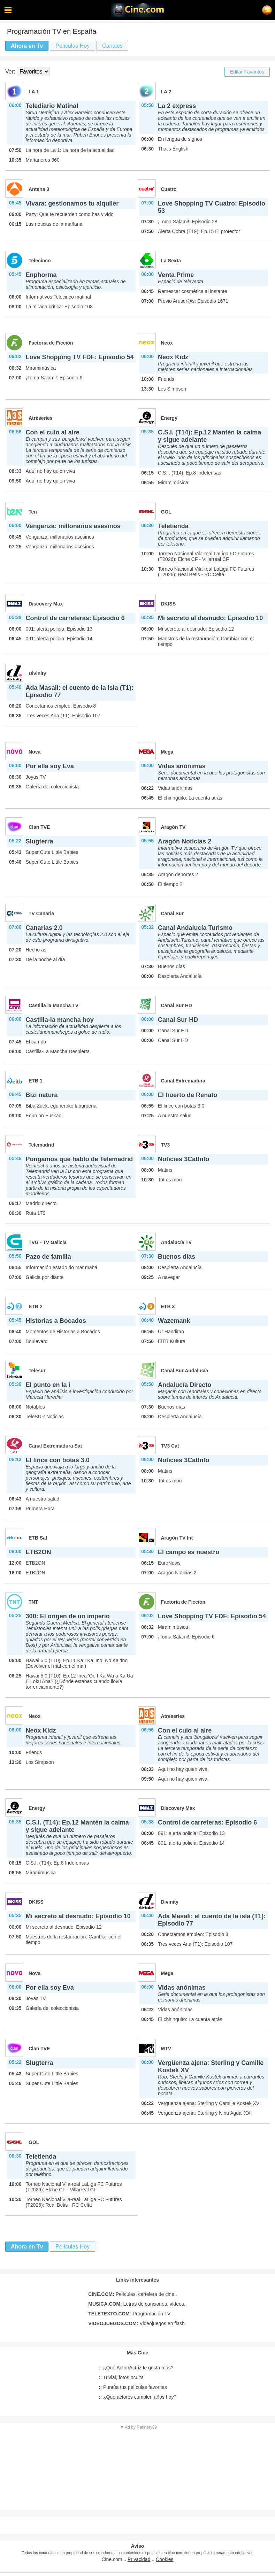 The width and height of the screenshot is (275, 2576). Describe the element at coordinates (39, 827) in the screenshot. I see `Clan TVE` at that location.